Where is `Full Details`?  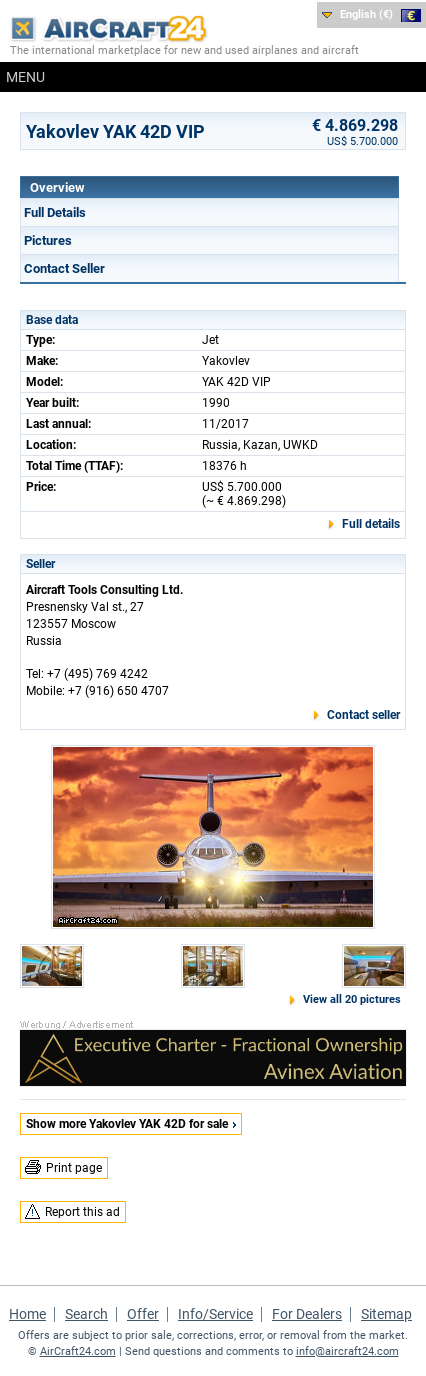
Full Details is located at coordinates (55, 212).